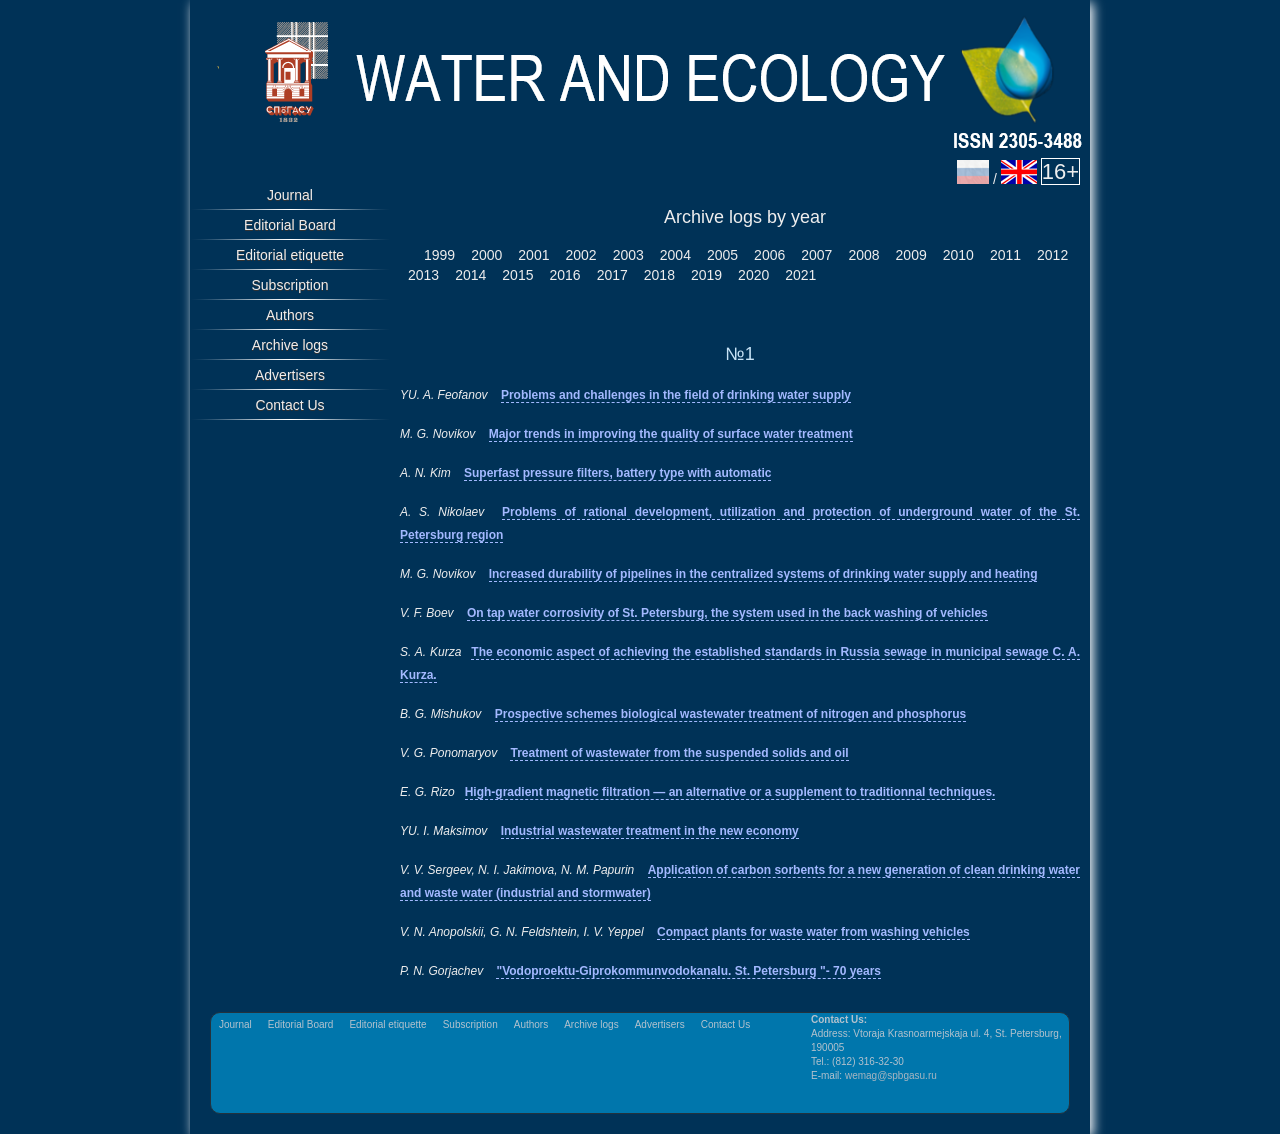 This screenshot has width=1280, height=1134. What do you see at coordinates (289, 285) in the screenshot?
I see `Subscription` at bounding box center [289, 285].